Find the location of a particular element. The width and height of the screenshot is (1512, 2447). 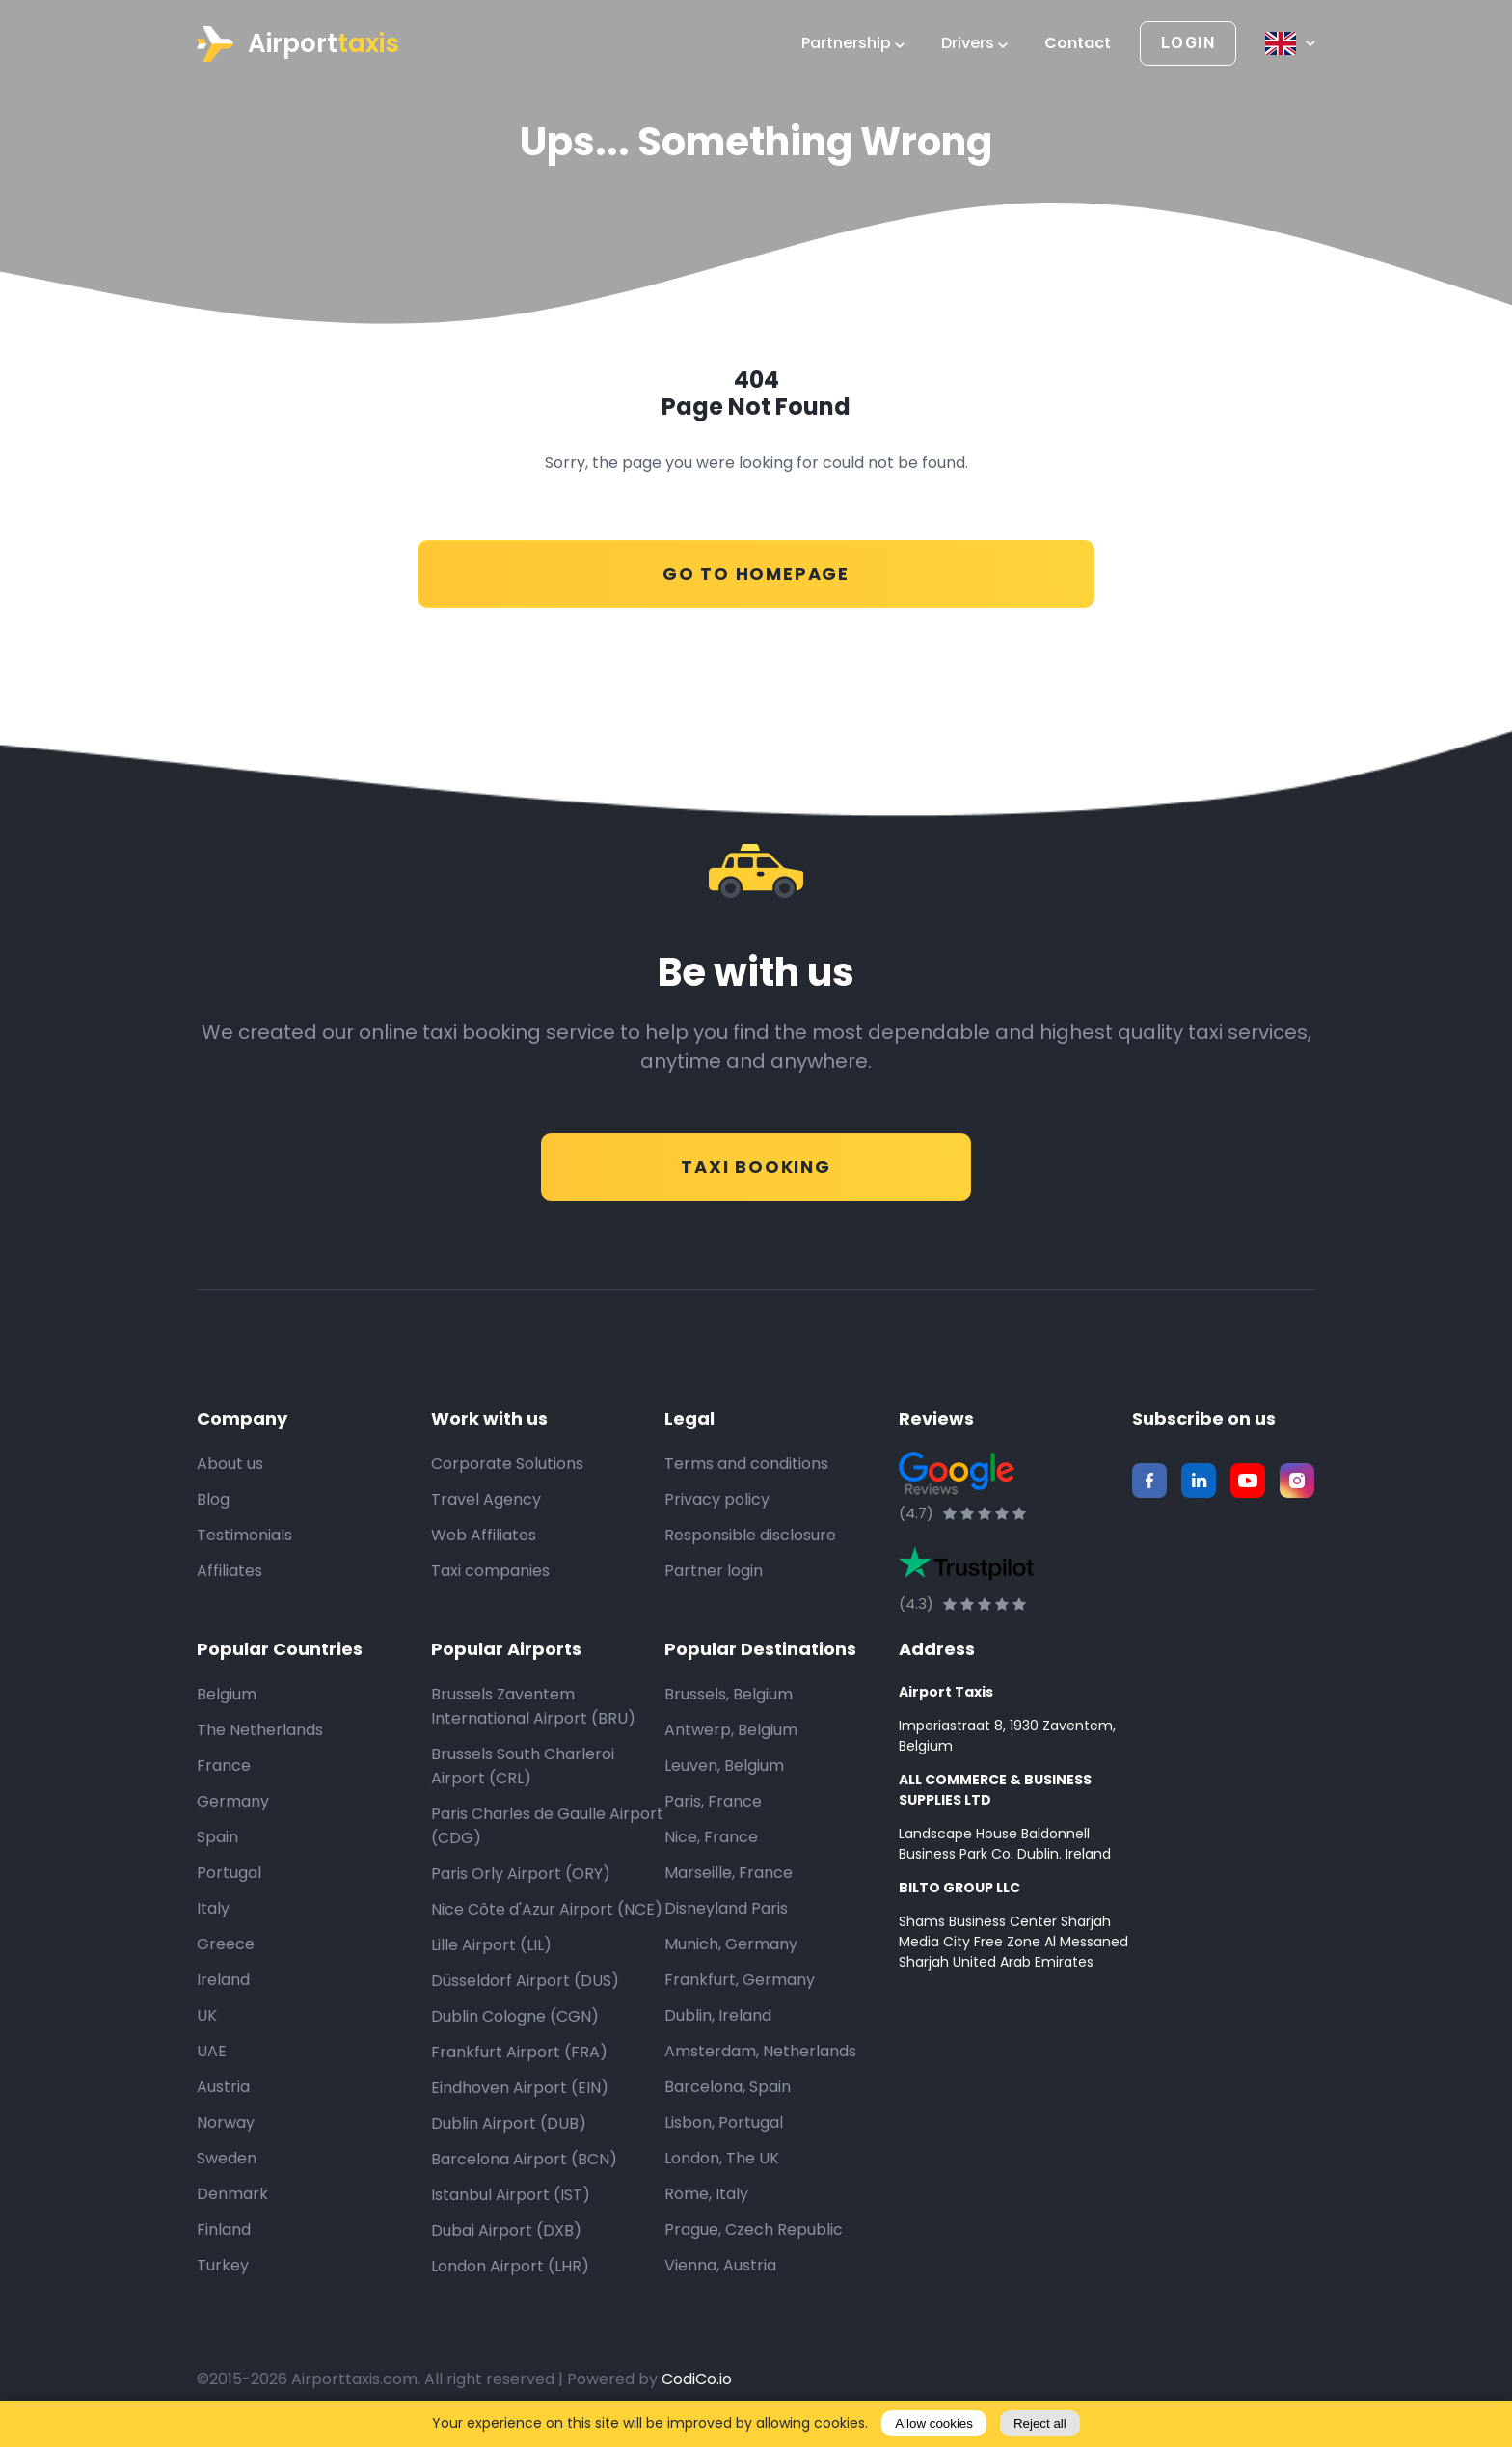

Munich, Germany is located at coordinates (730, 1945).